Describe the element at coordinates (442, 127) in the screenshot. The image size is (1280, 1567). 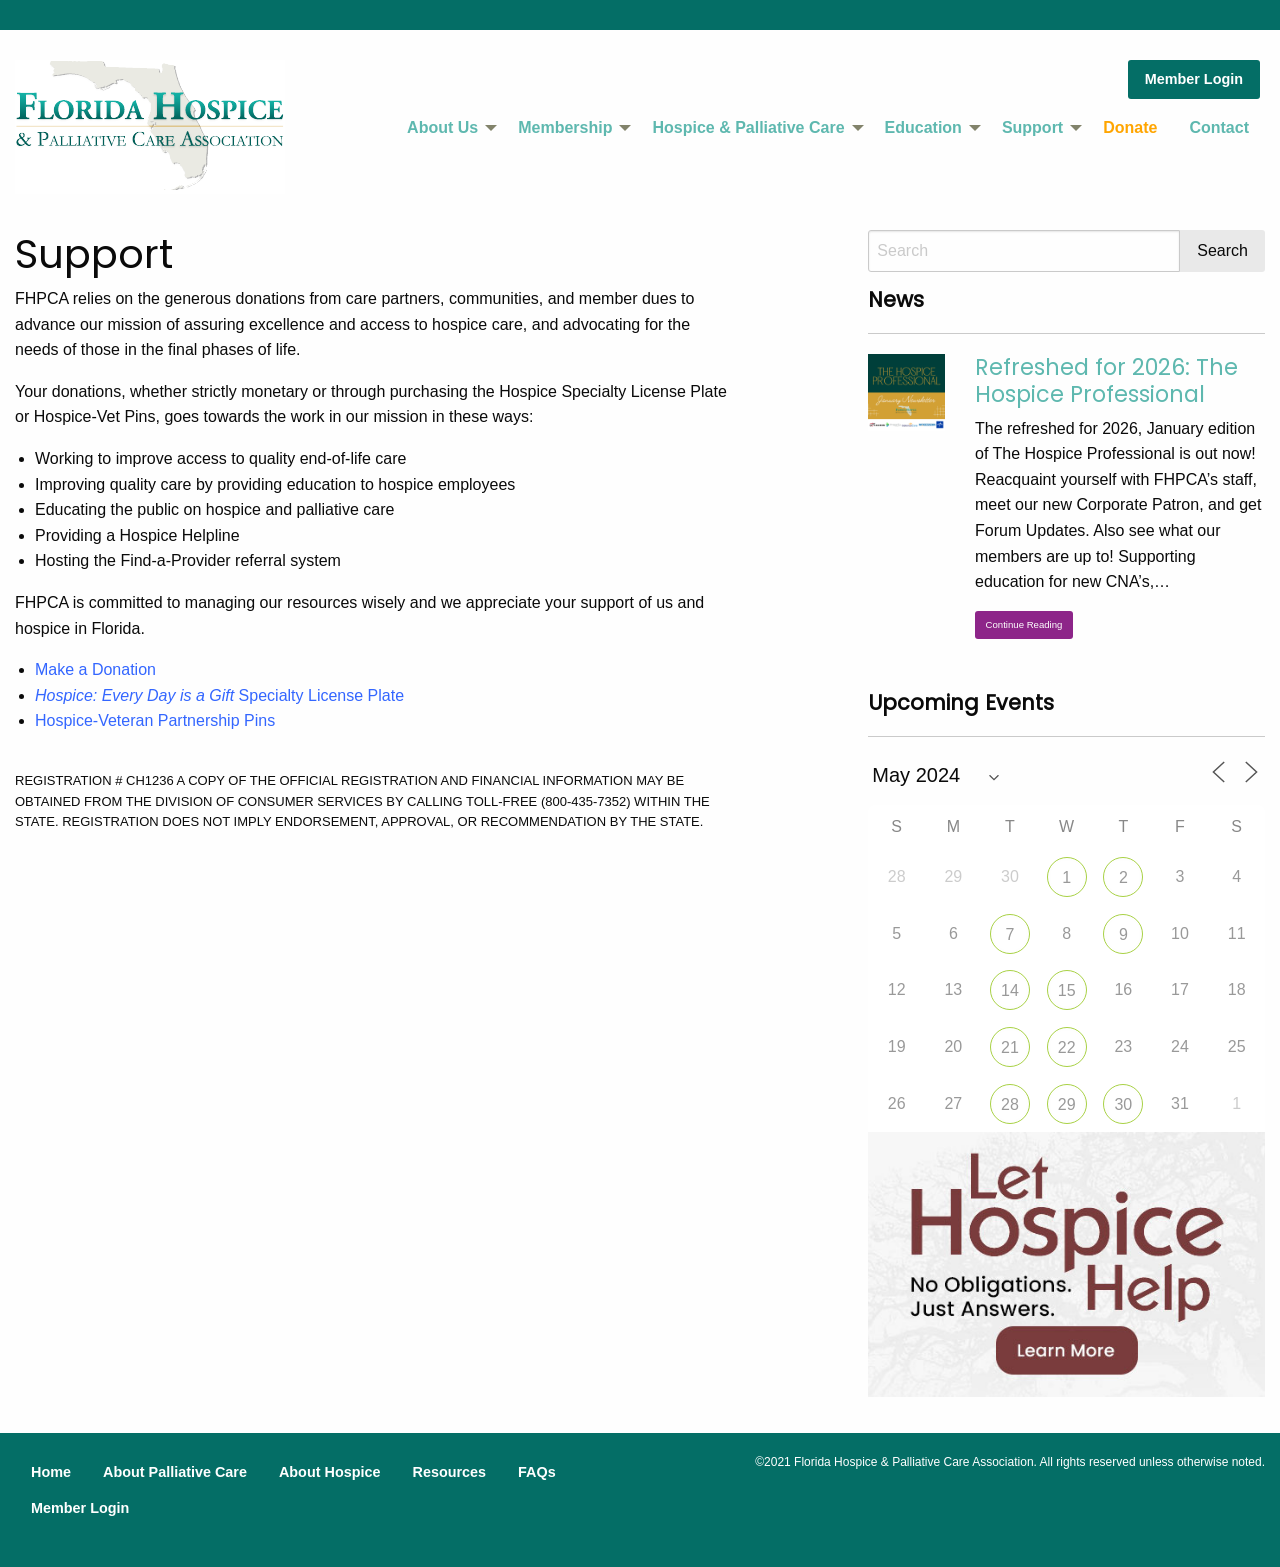
I see `About Us` at that location.